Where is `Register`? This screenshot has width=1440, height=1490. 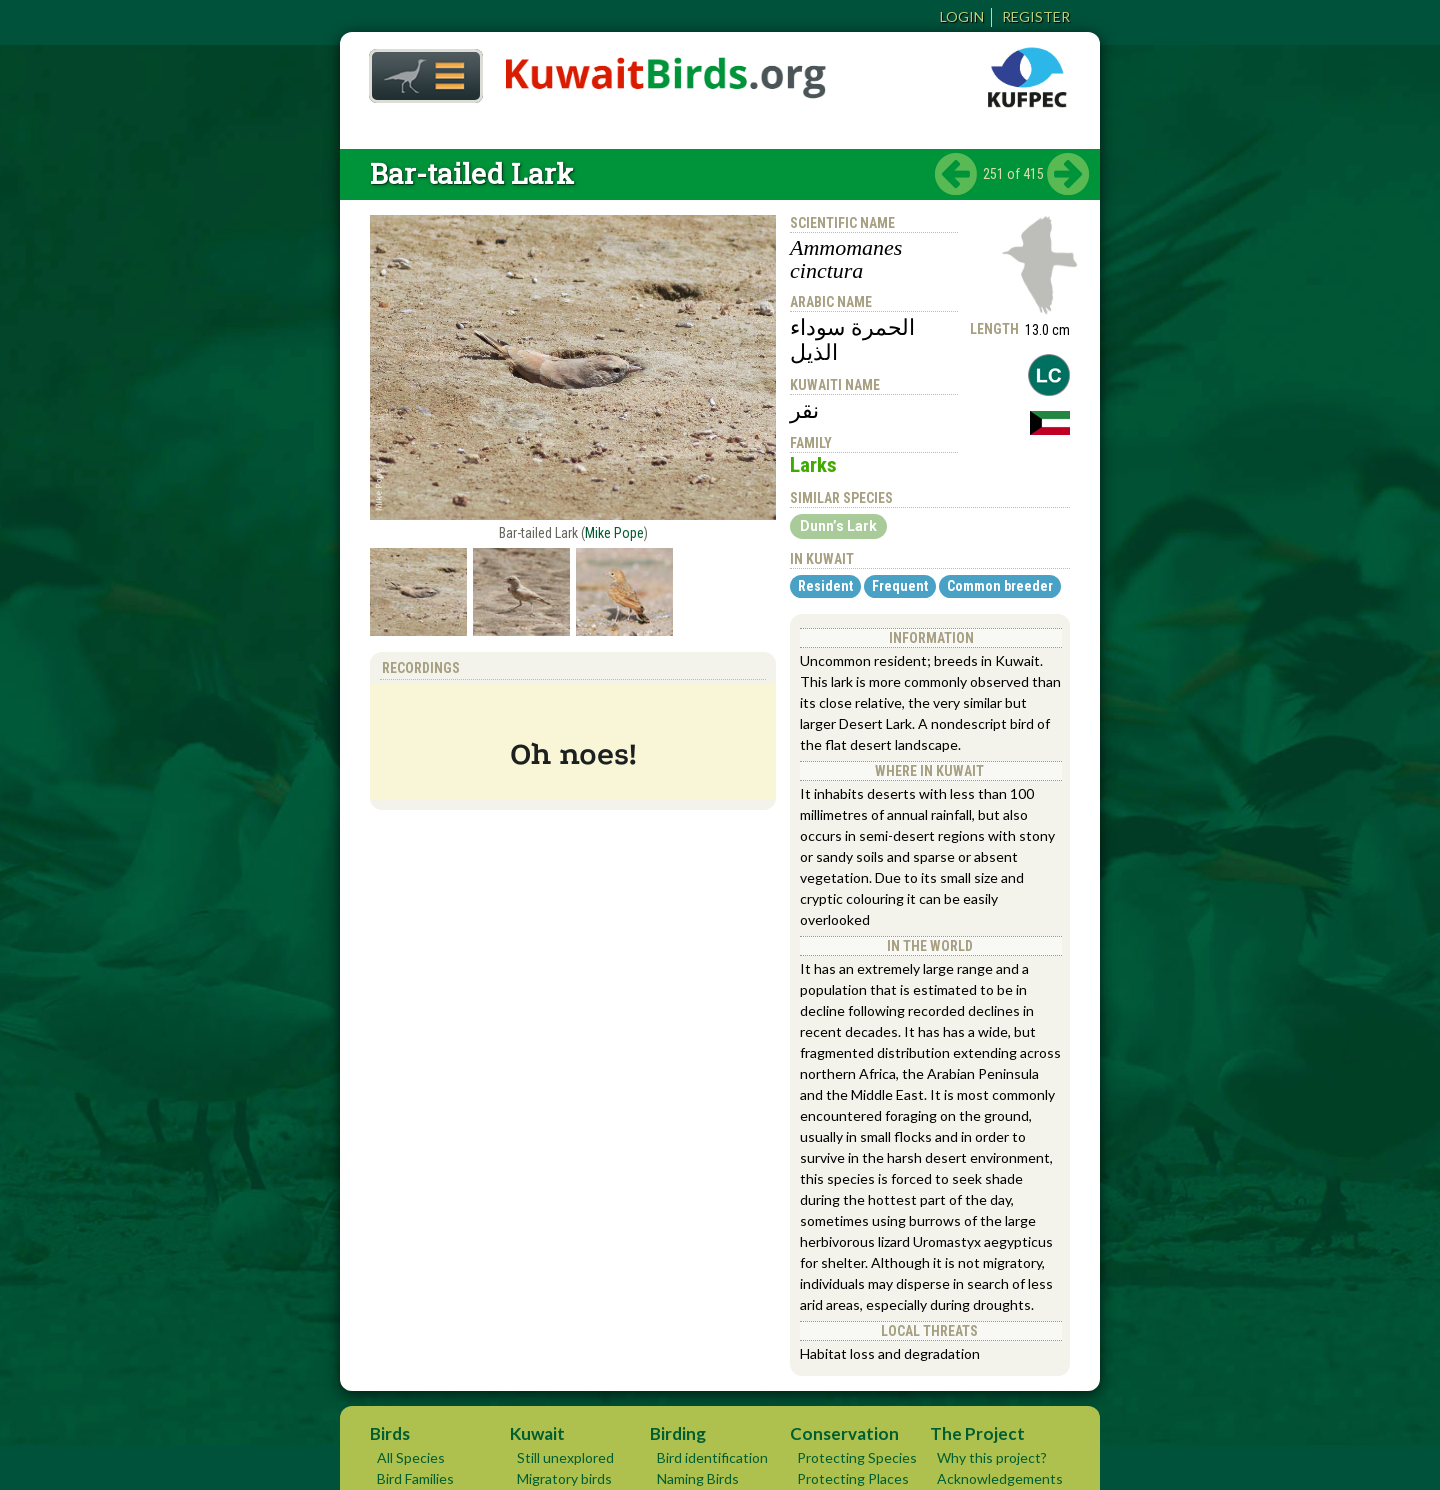 Register is located at coordinates (1036, 16).